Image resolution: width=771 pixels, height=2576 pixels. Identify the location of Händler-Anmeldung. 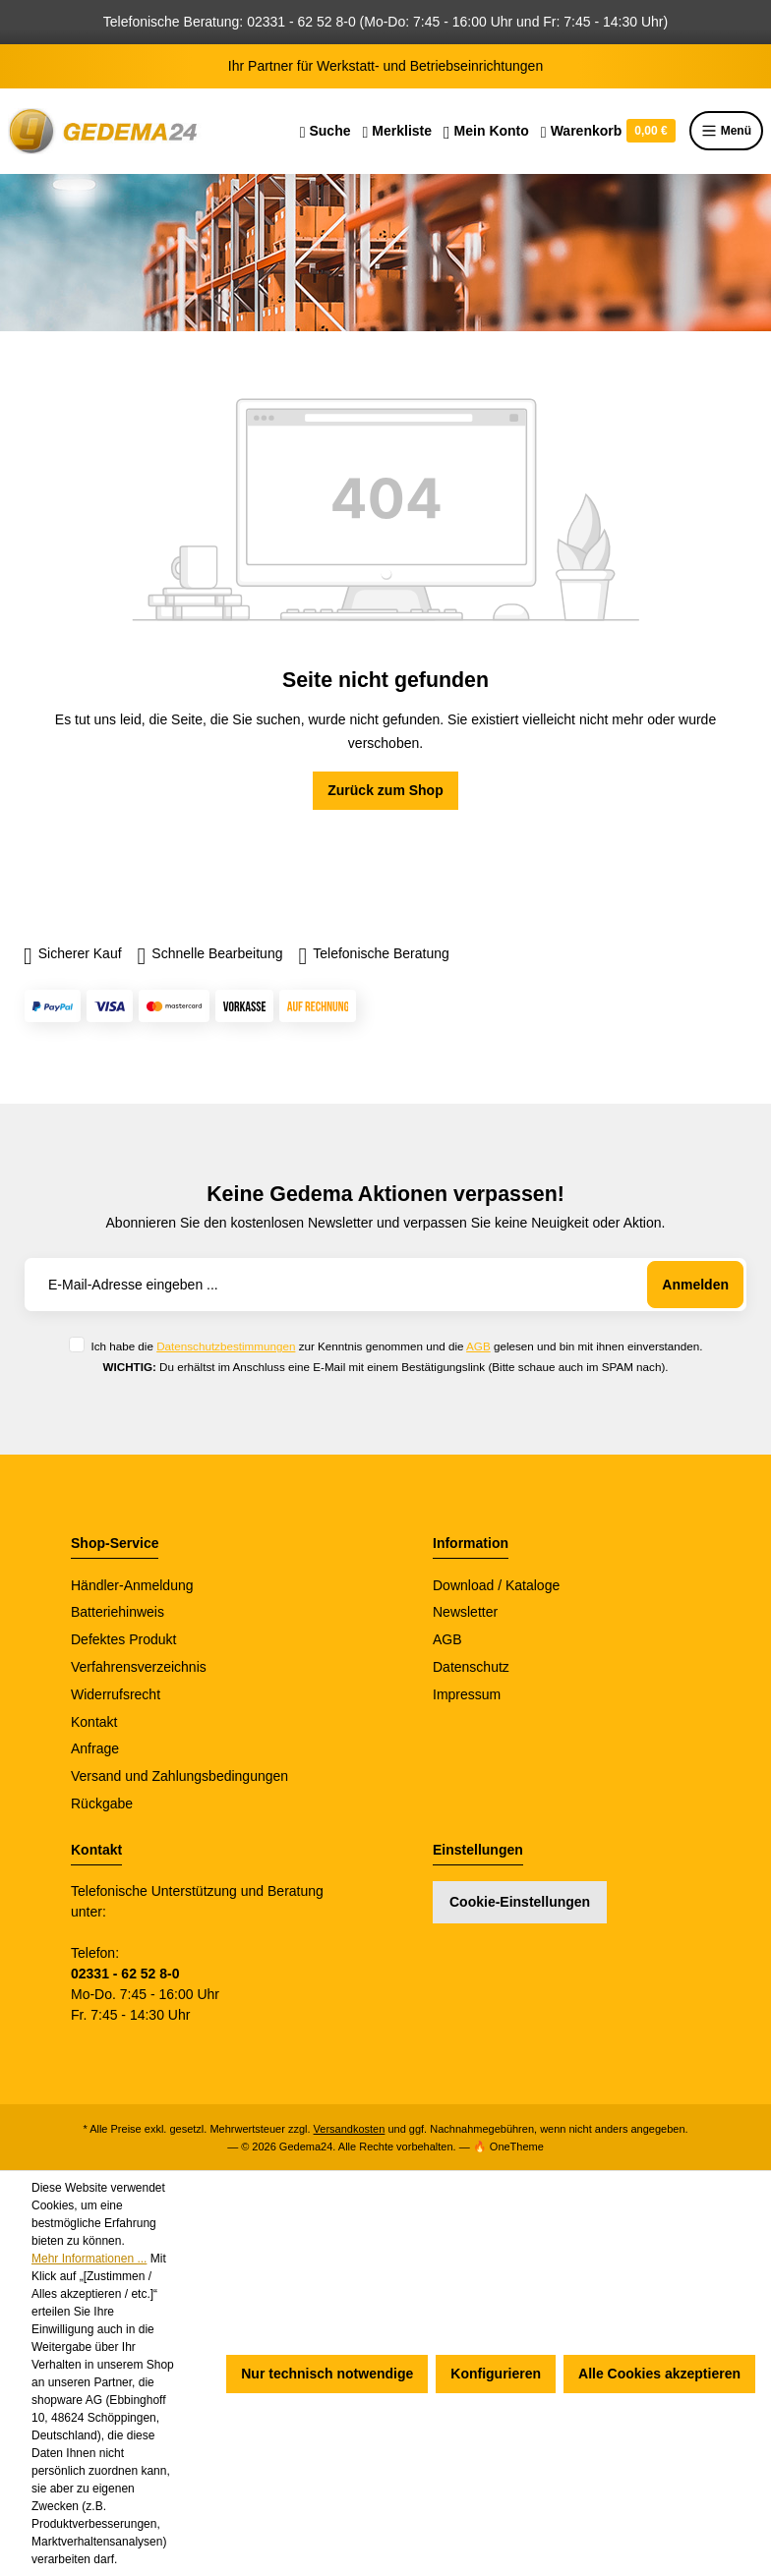
(132, 1585).